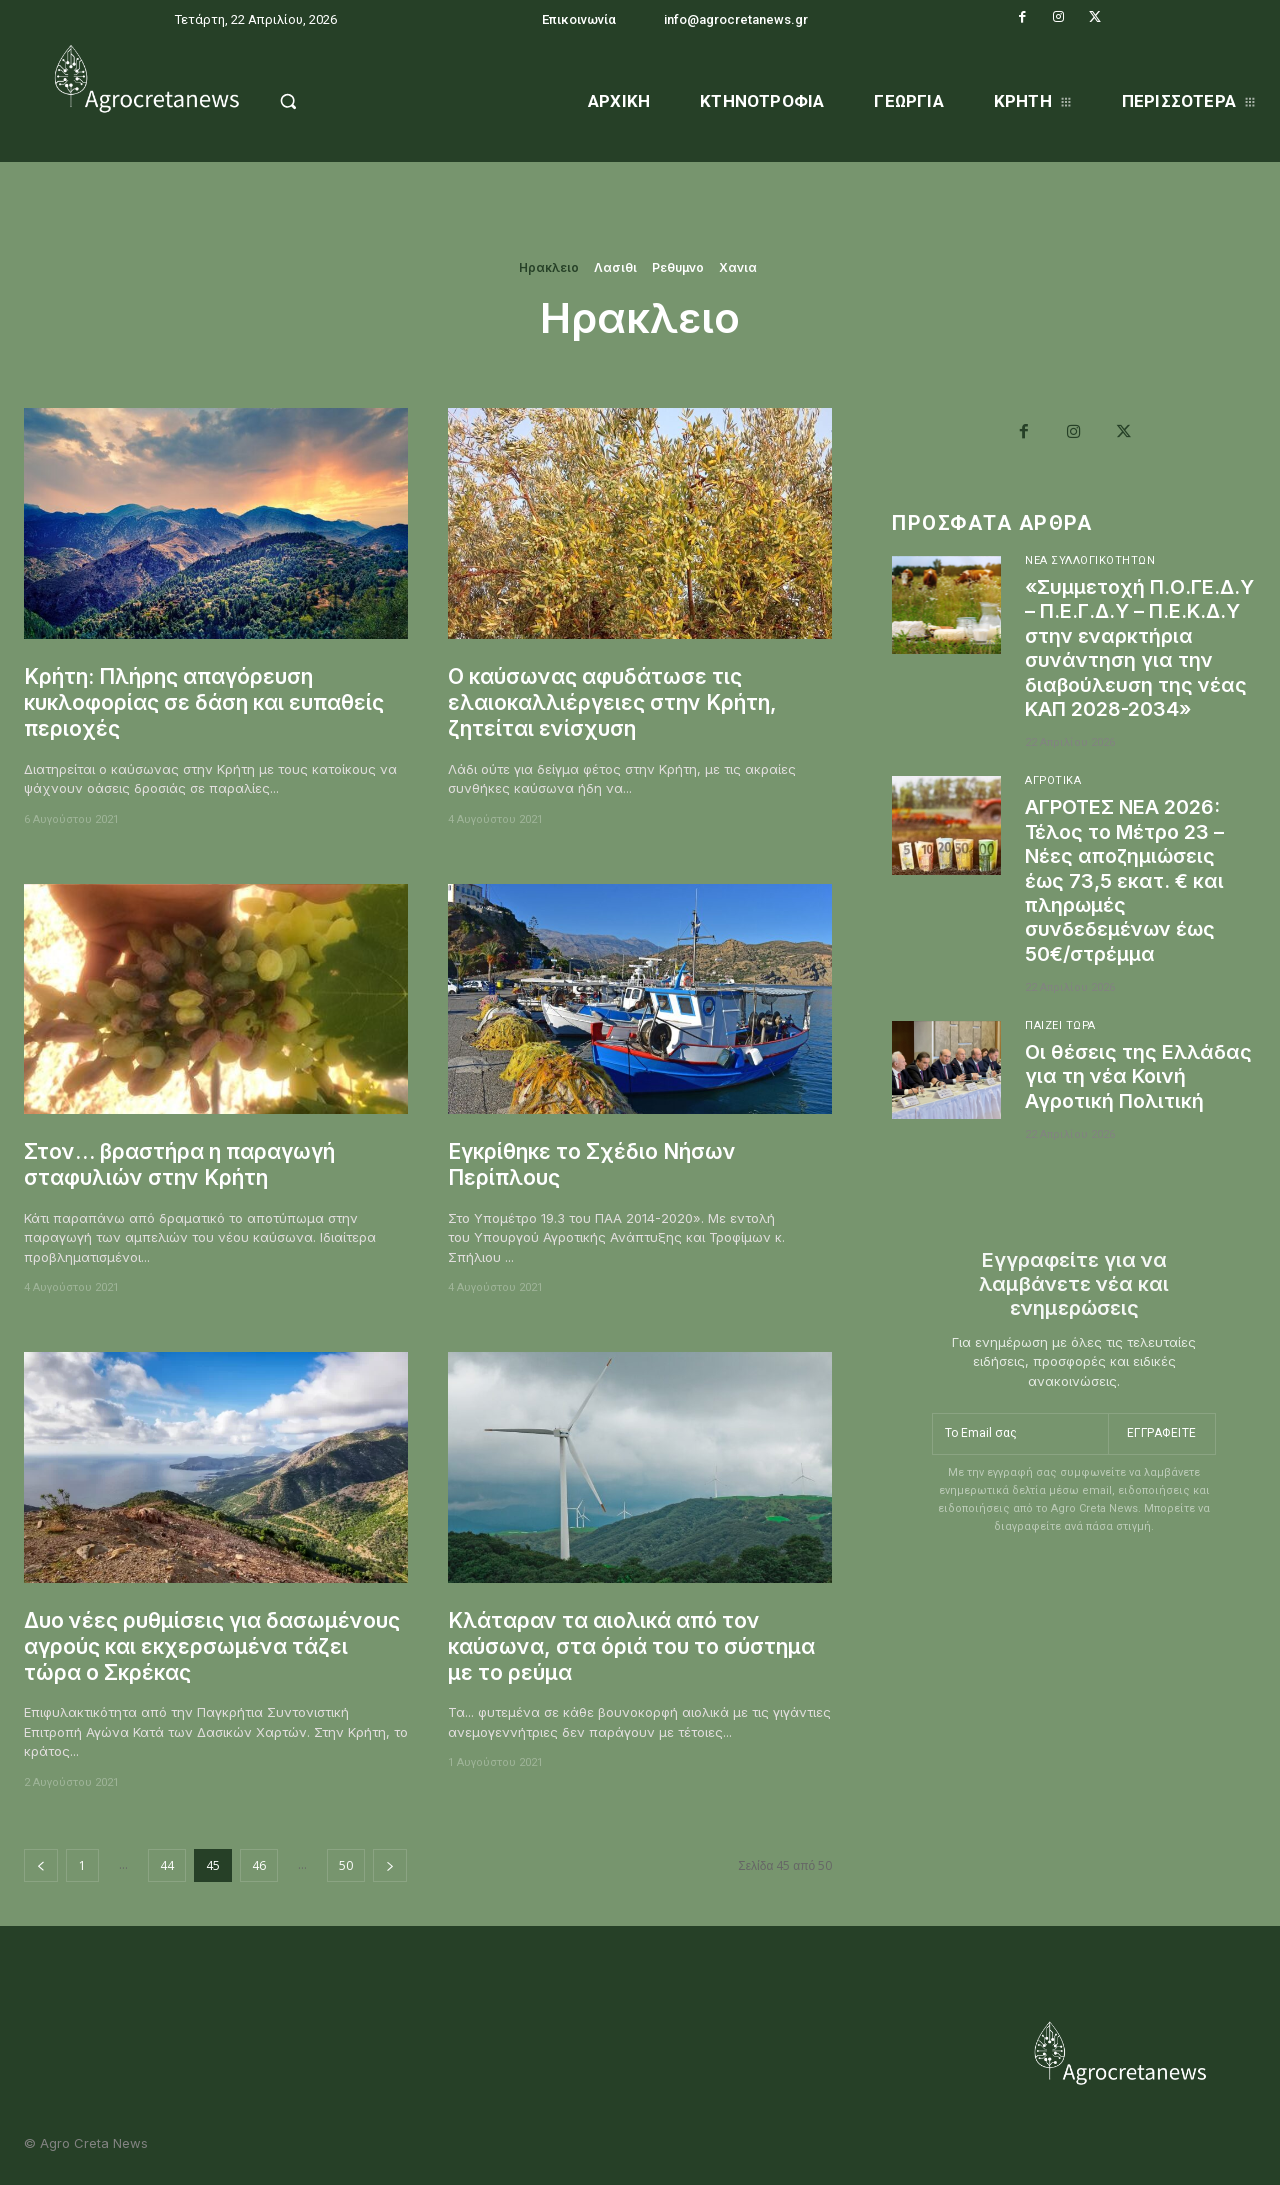 Image resolution: width=1280 pixels, height=2185 pixels. What do you see at coordinates (346, 1865) in the screenshot?
I see `50` at bounding box center [346, 1865].